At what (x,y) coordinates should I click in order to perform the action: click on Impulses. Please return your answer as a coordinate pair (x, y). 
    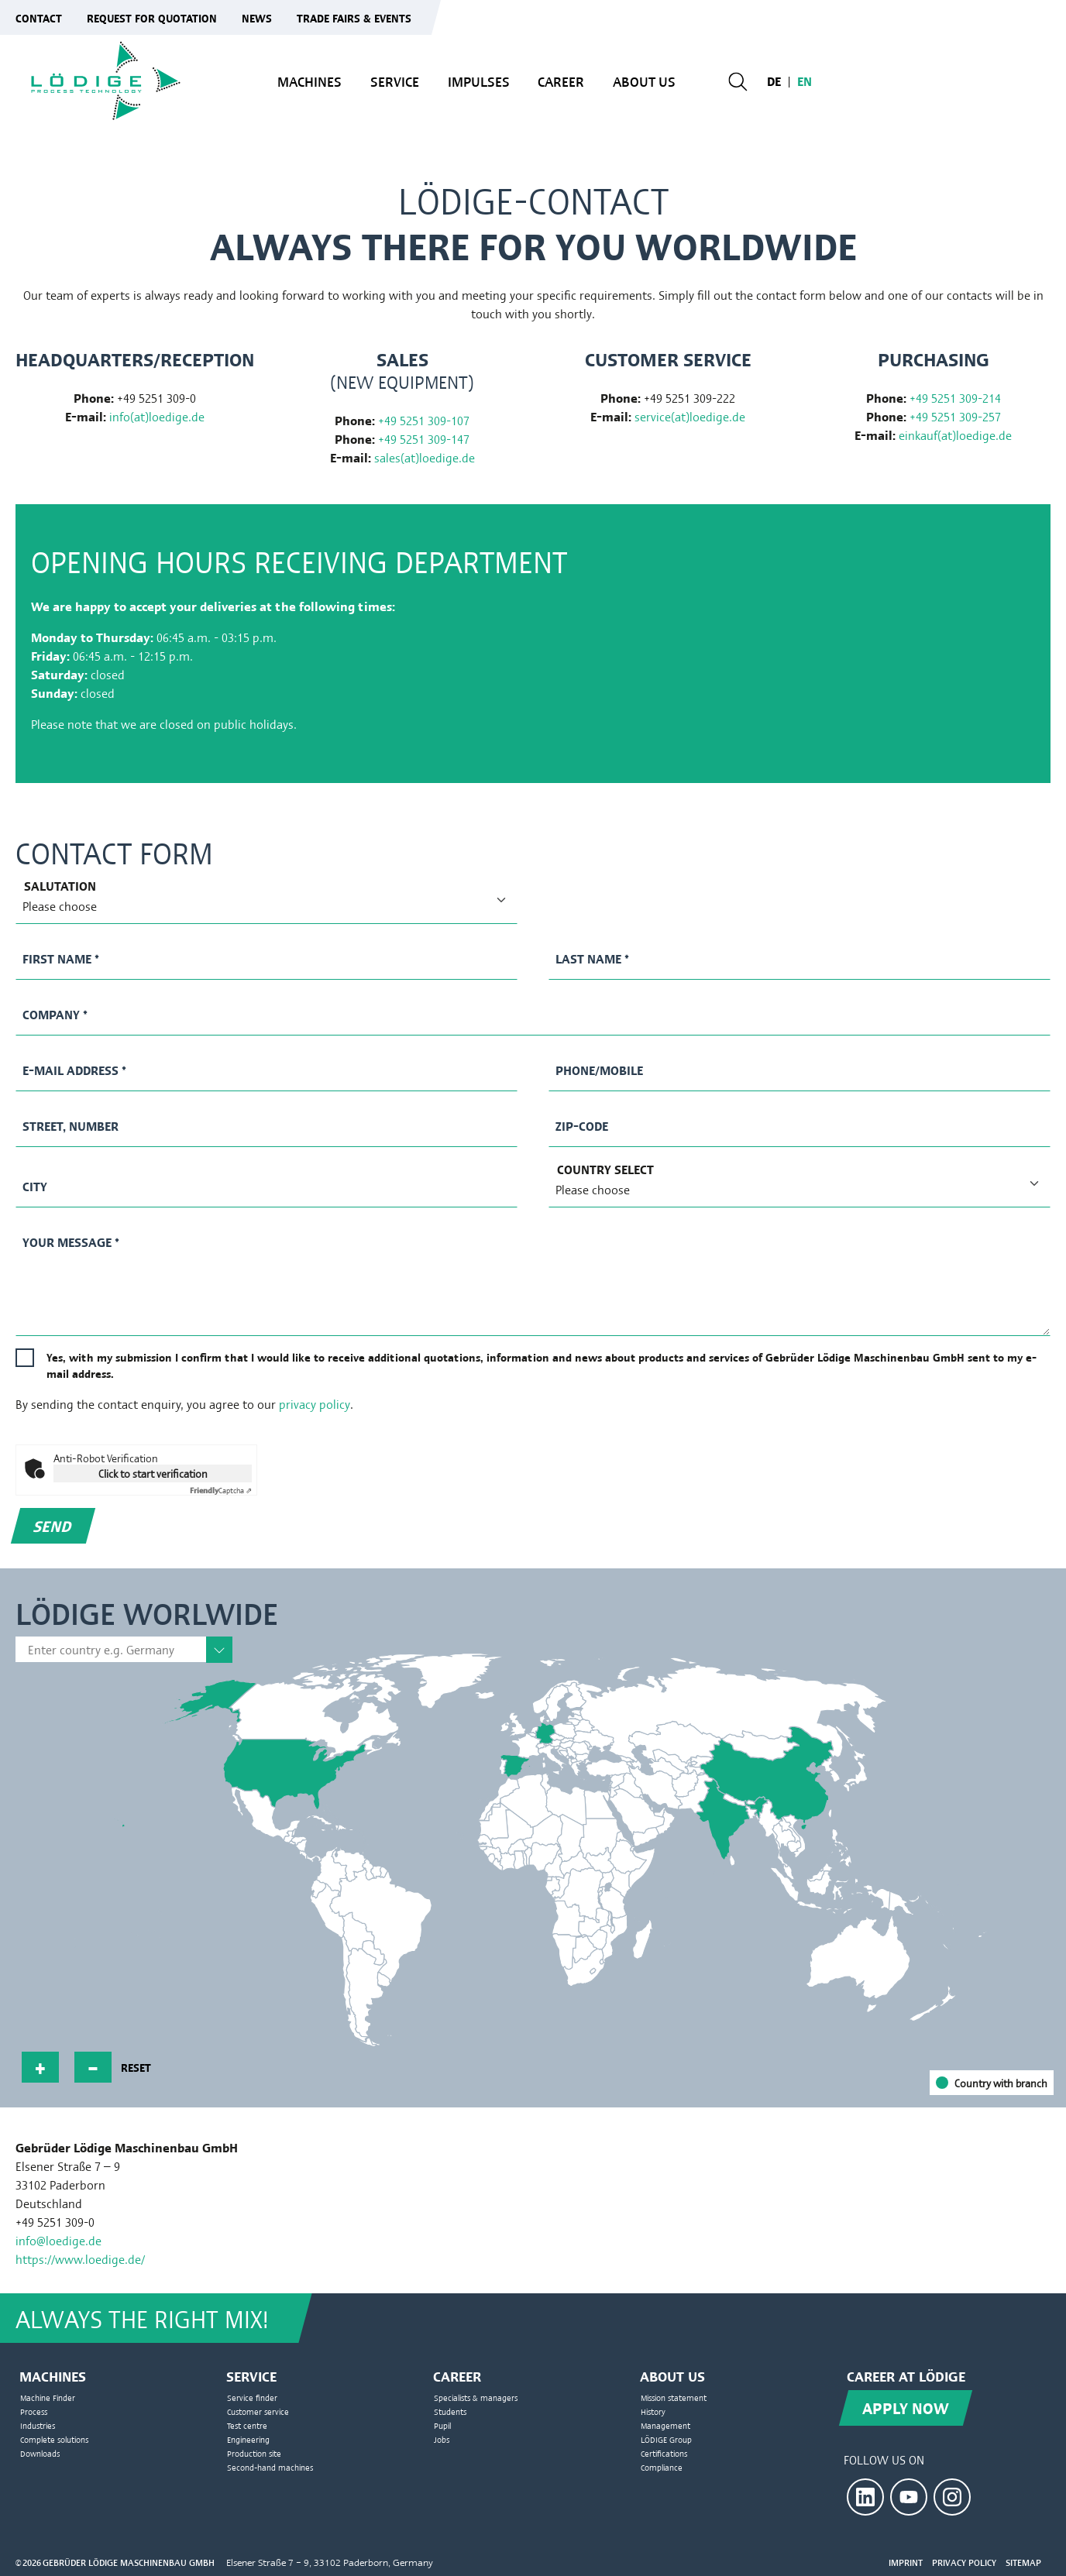
    Looking at the image, I should click on (479, 81).